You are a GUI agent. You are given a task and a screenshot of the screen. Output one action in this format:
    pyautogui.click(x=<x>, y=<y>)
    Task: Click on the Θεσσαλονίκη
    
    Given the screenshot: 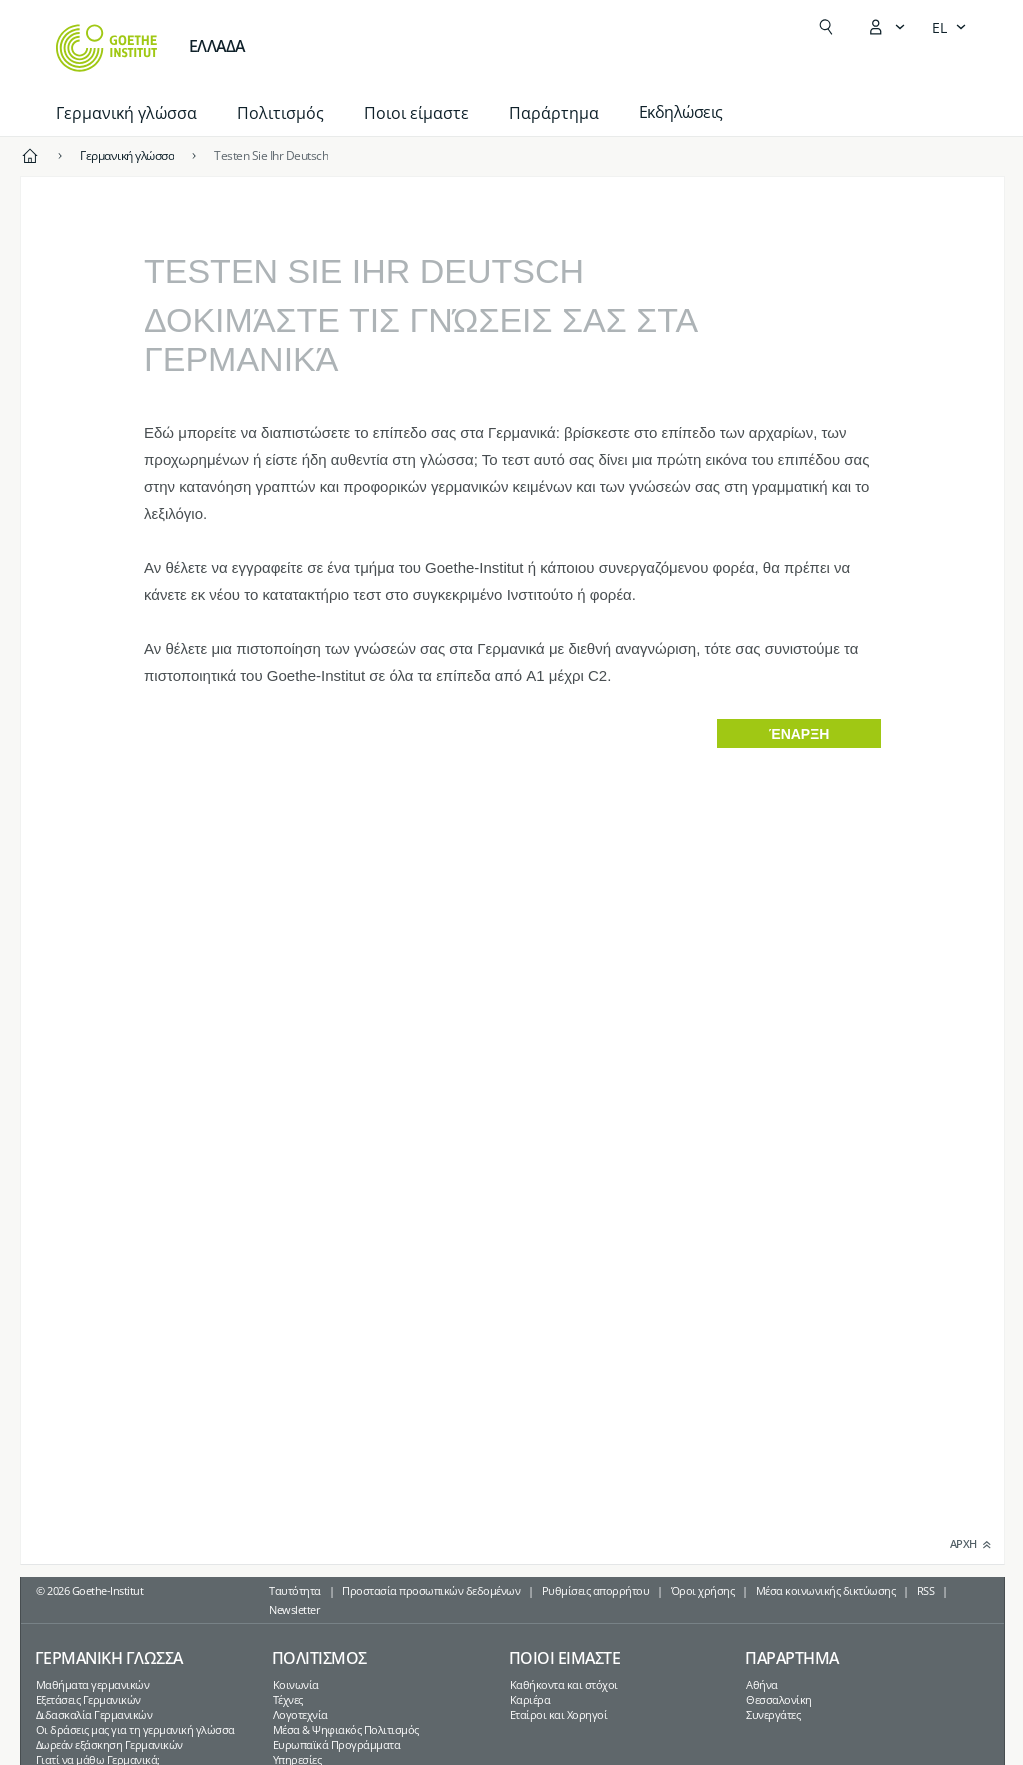 What is the action you would take?
    pyautogui.click(x=779, y=1699)
    